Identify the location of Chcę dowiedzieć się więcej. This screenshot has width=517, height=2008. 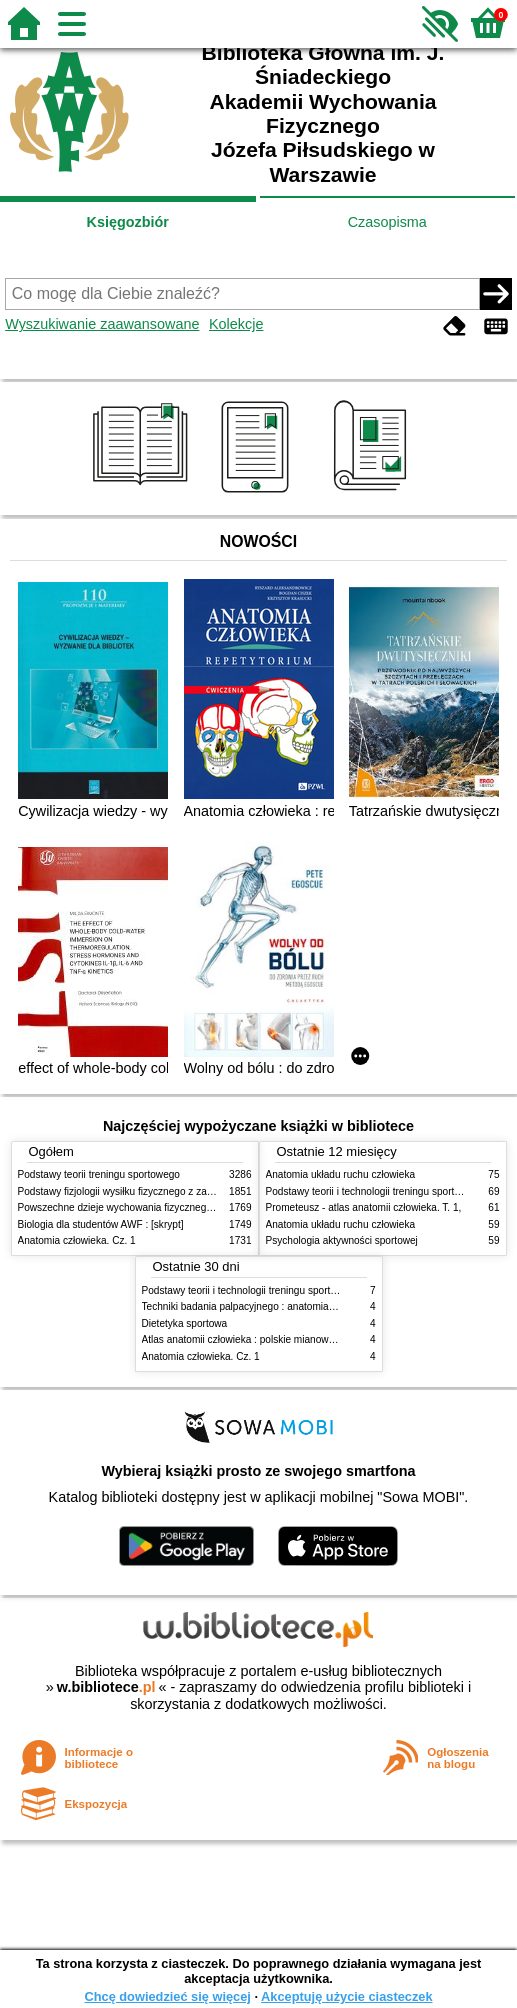
(167, 1996).